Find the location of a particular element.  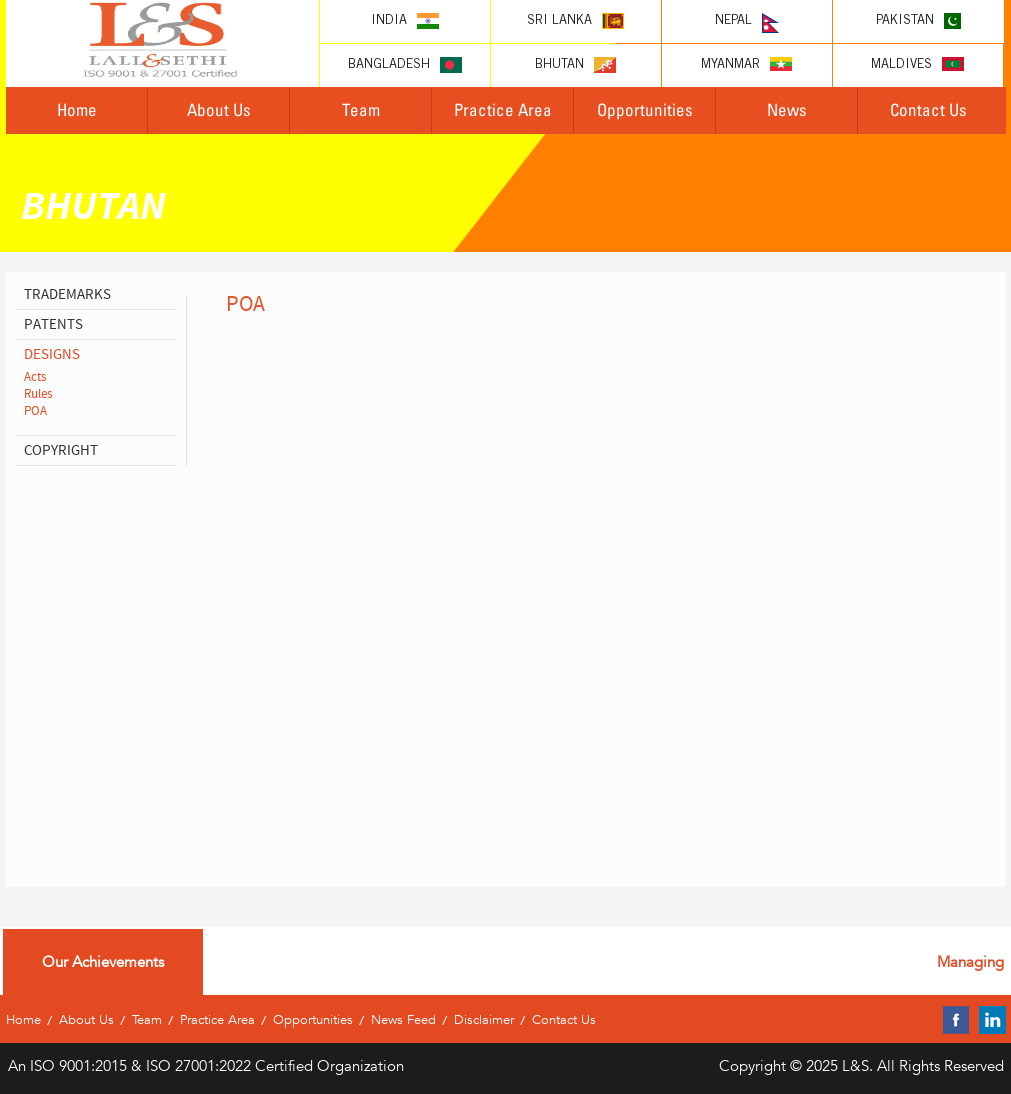

Home is located at coordinates (77, 109).